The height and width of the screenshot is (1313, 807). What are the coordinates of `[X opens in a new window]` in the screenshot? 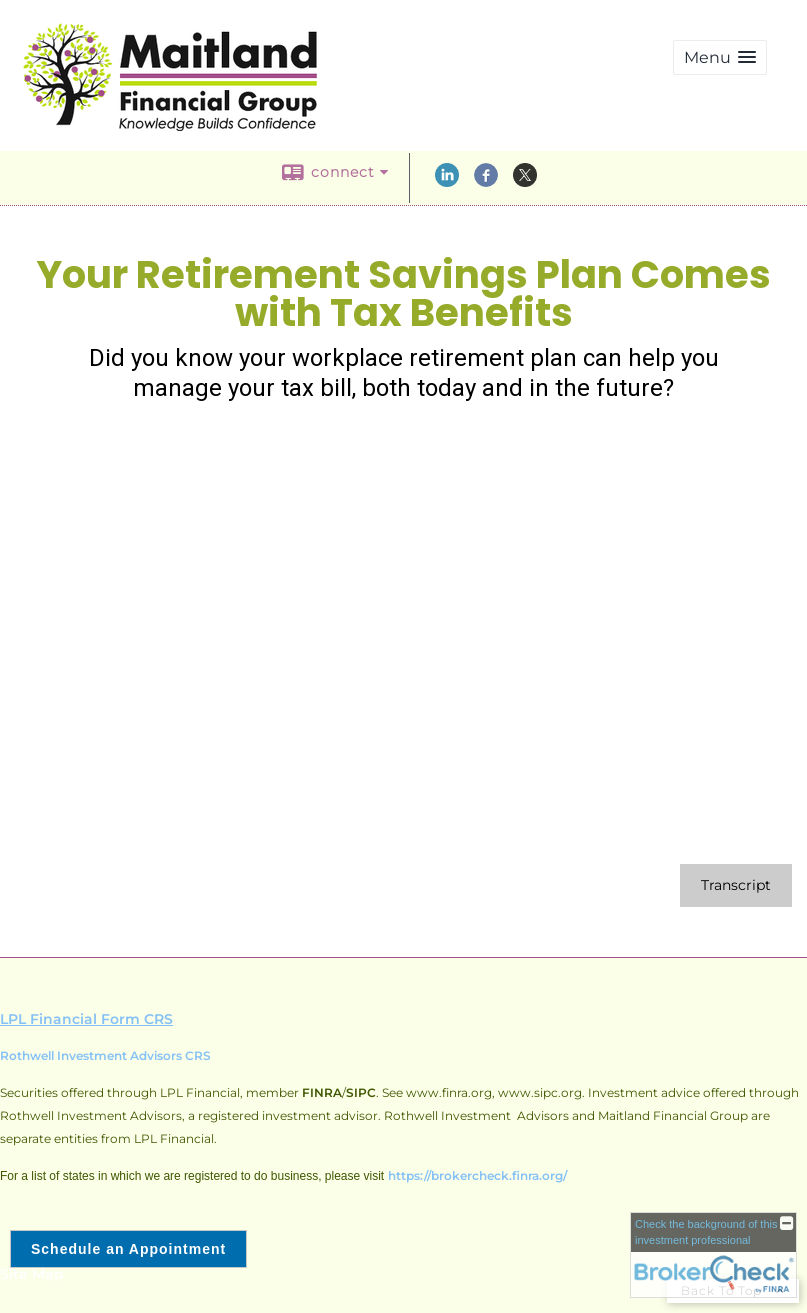 It's located at (525, 182).